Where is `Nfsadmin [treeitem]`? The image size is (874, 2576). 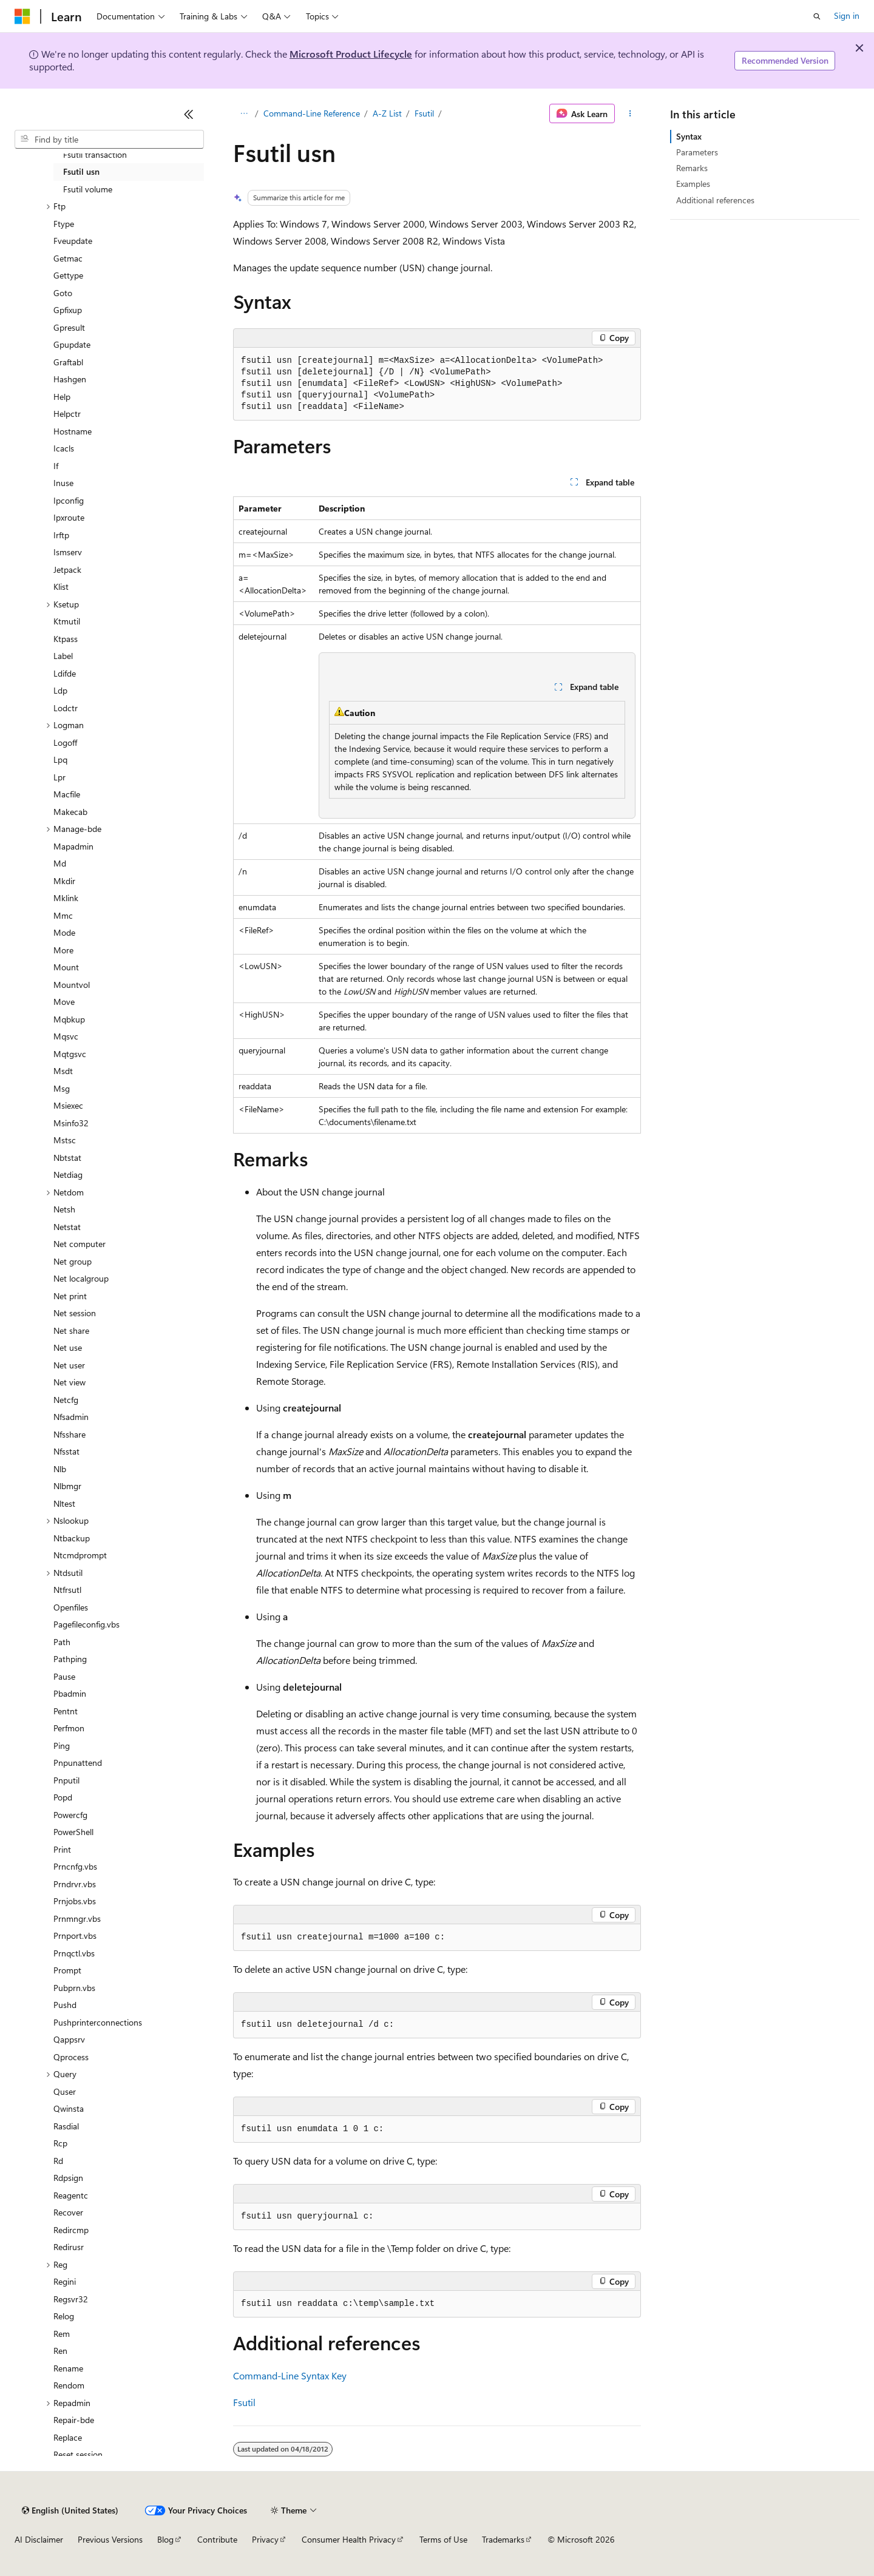
Nfsadmin [treeitem] is located at coordinates (71, 1416).